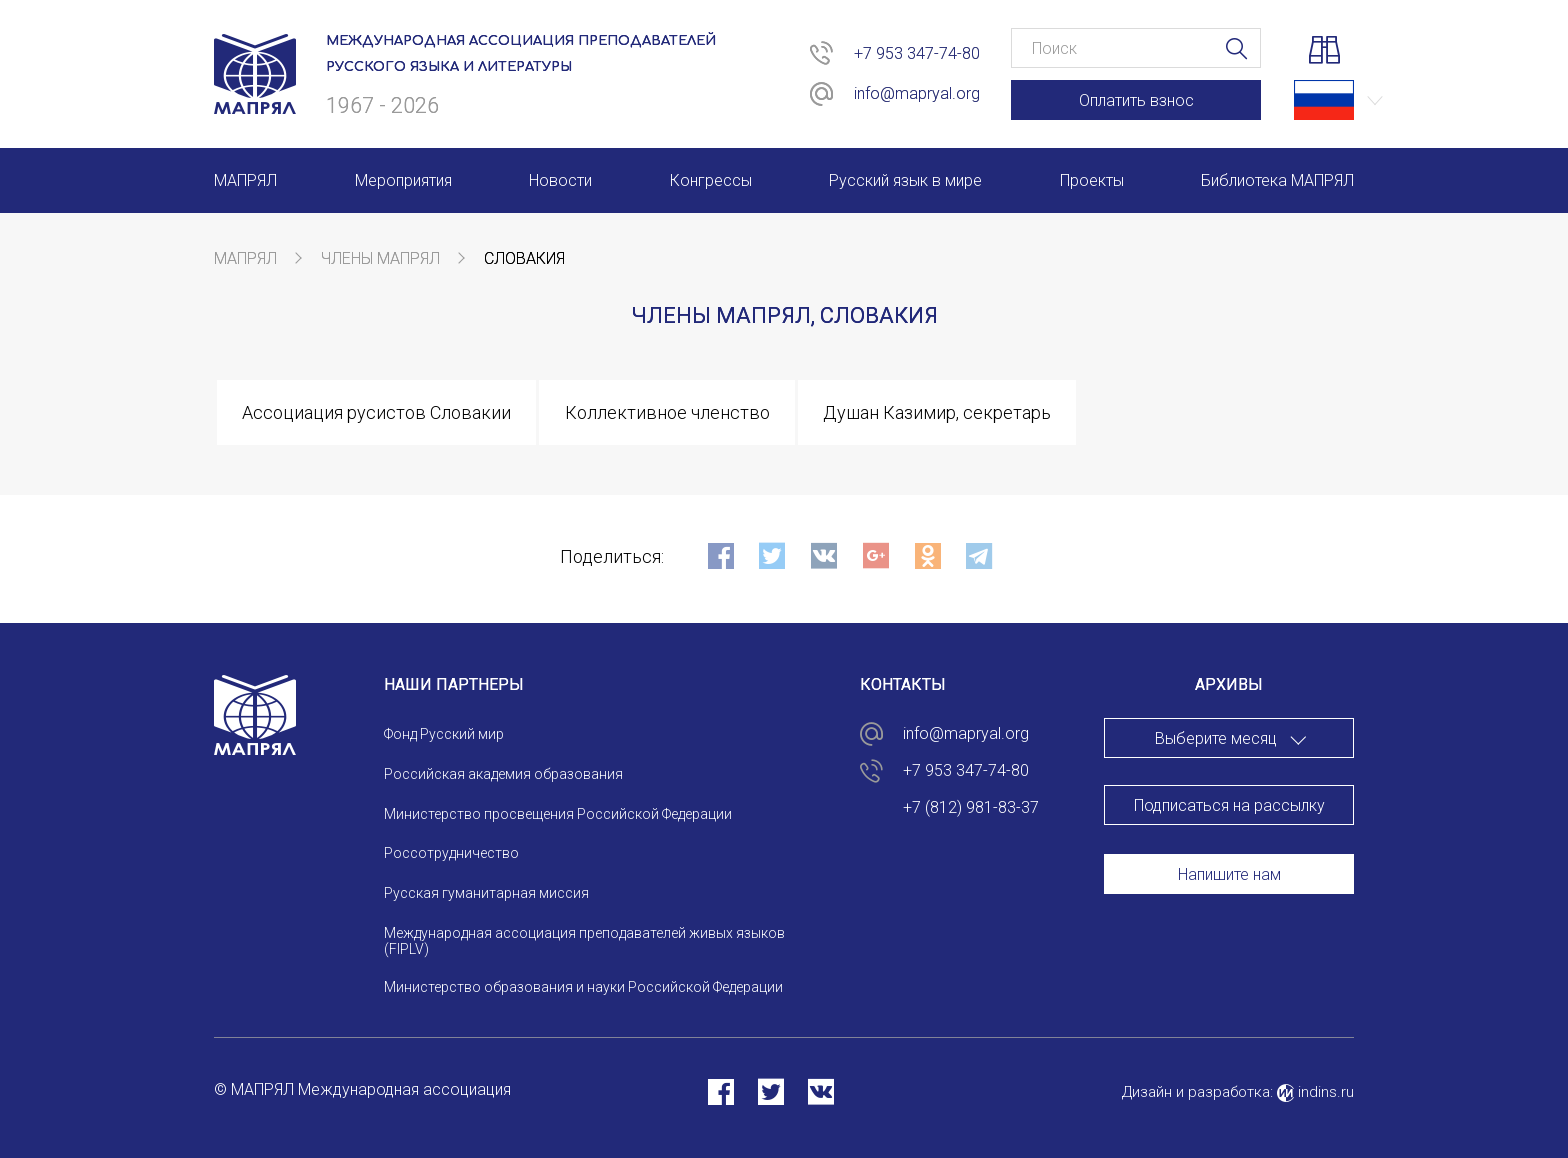  Describe the element at coordinates (486, 893) in the screenshot. I see `Русская гуманитарная миссия` at that location.